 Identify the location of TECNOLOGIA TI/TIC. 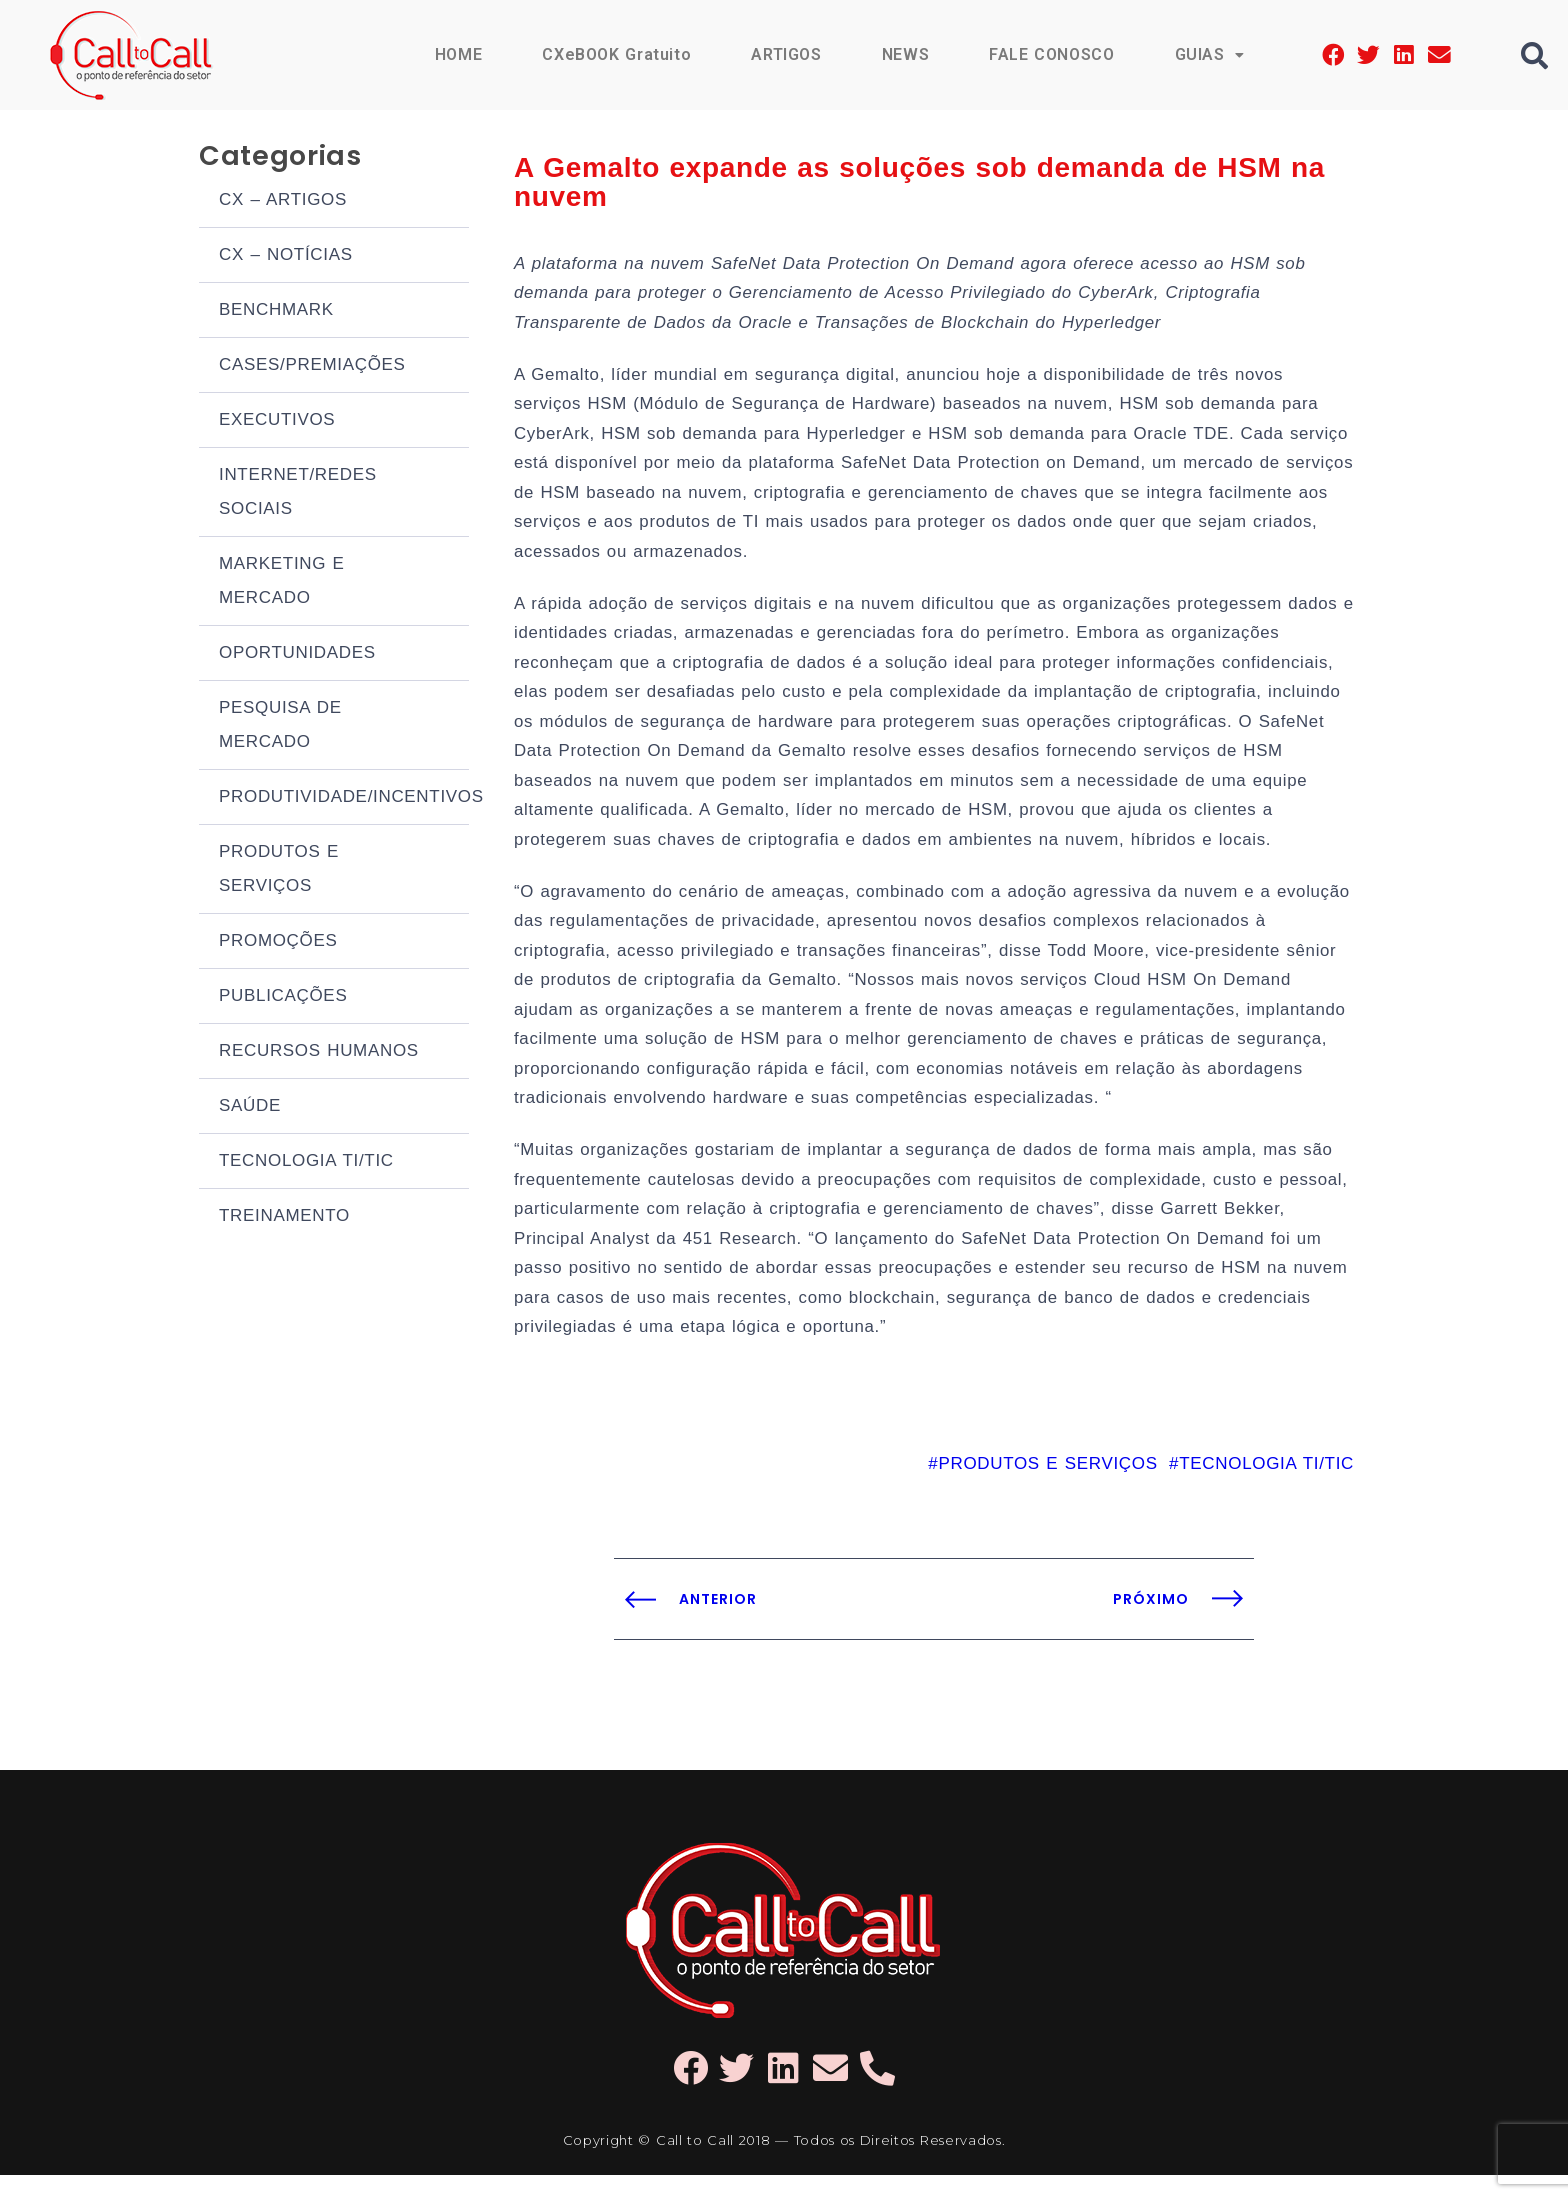
(306, 1162).